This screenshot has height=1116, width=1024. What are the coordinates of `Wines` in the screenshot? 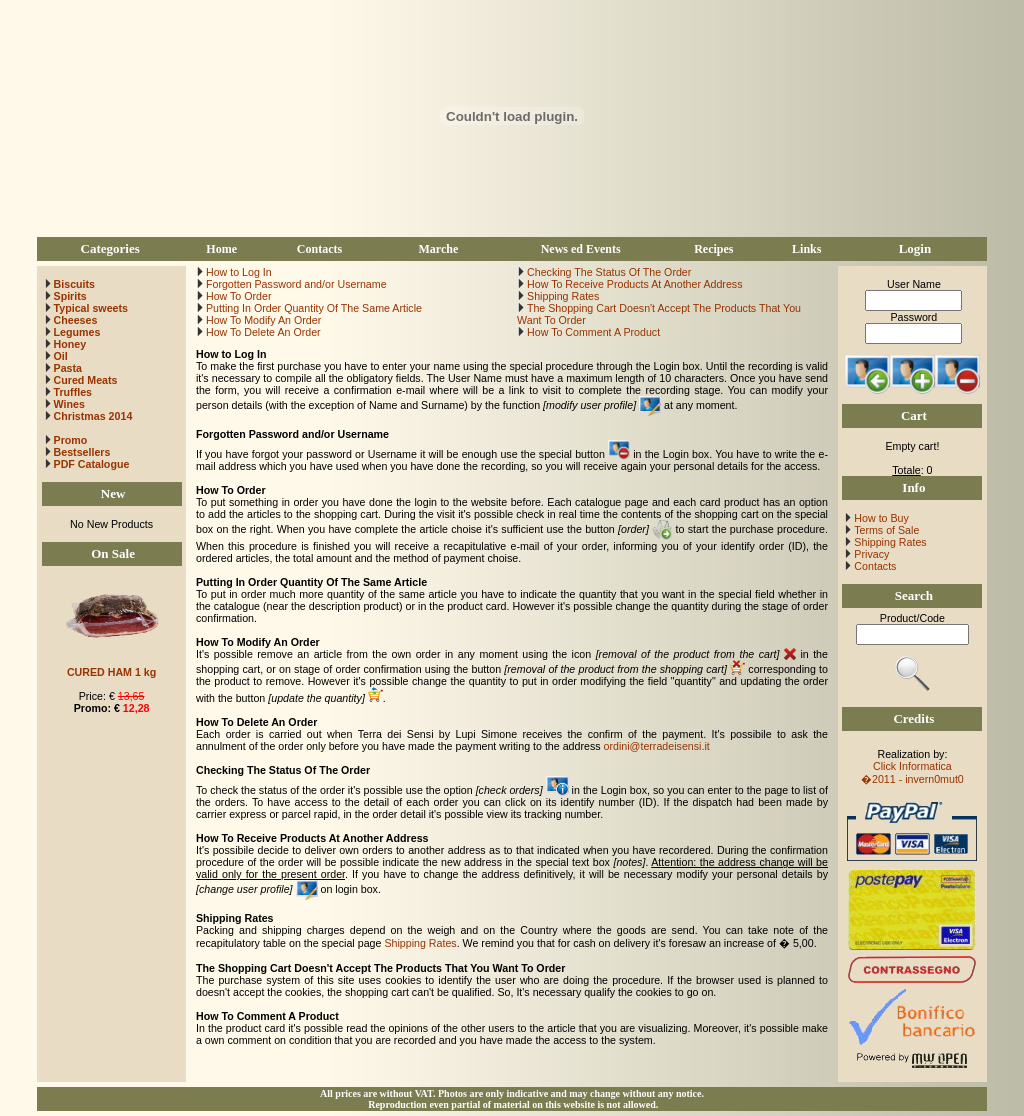 It's located at (69, 404).